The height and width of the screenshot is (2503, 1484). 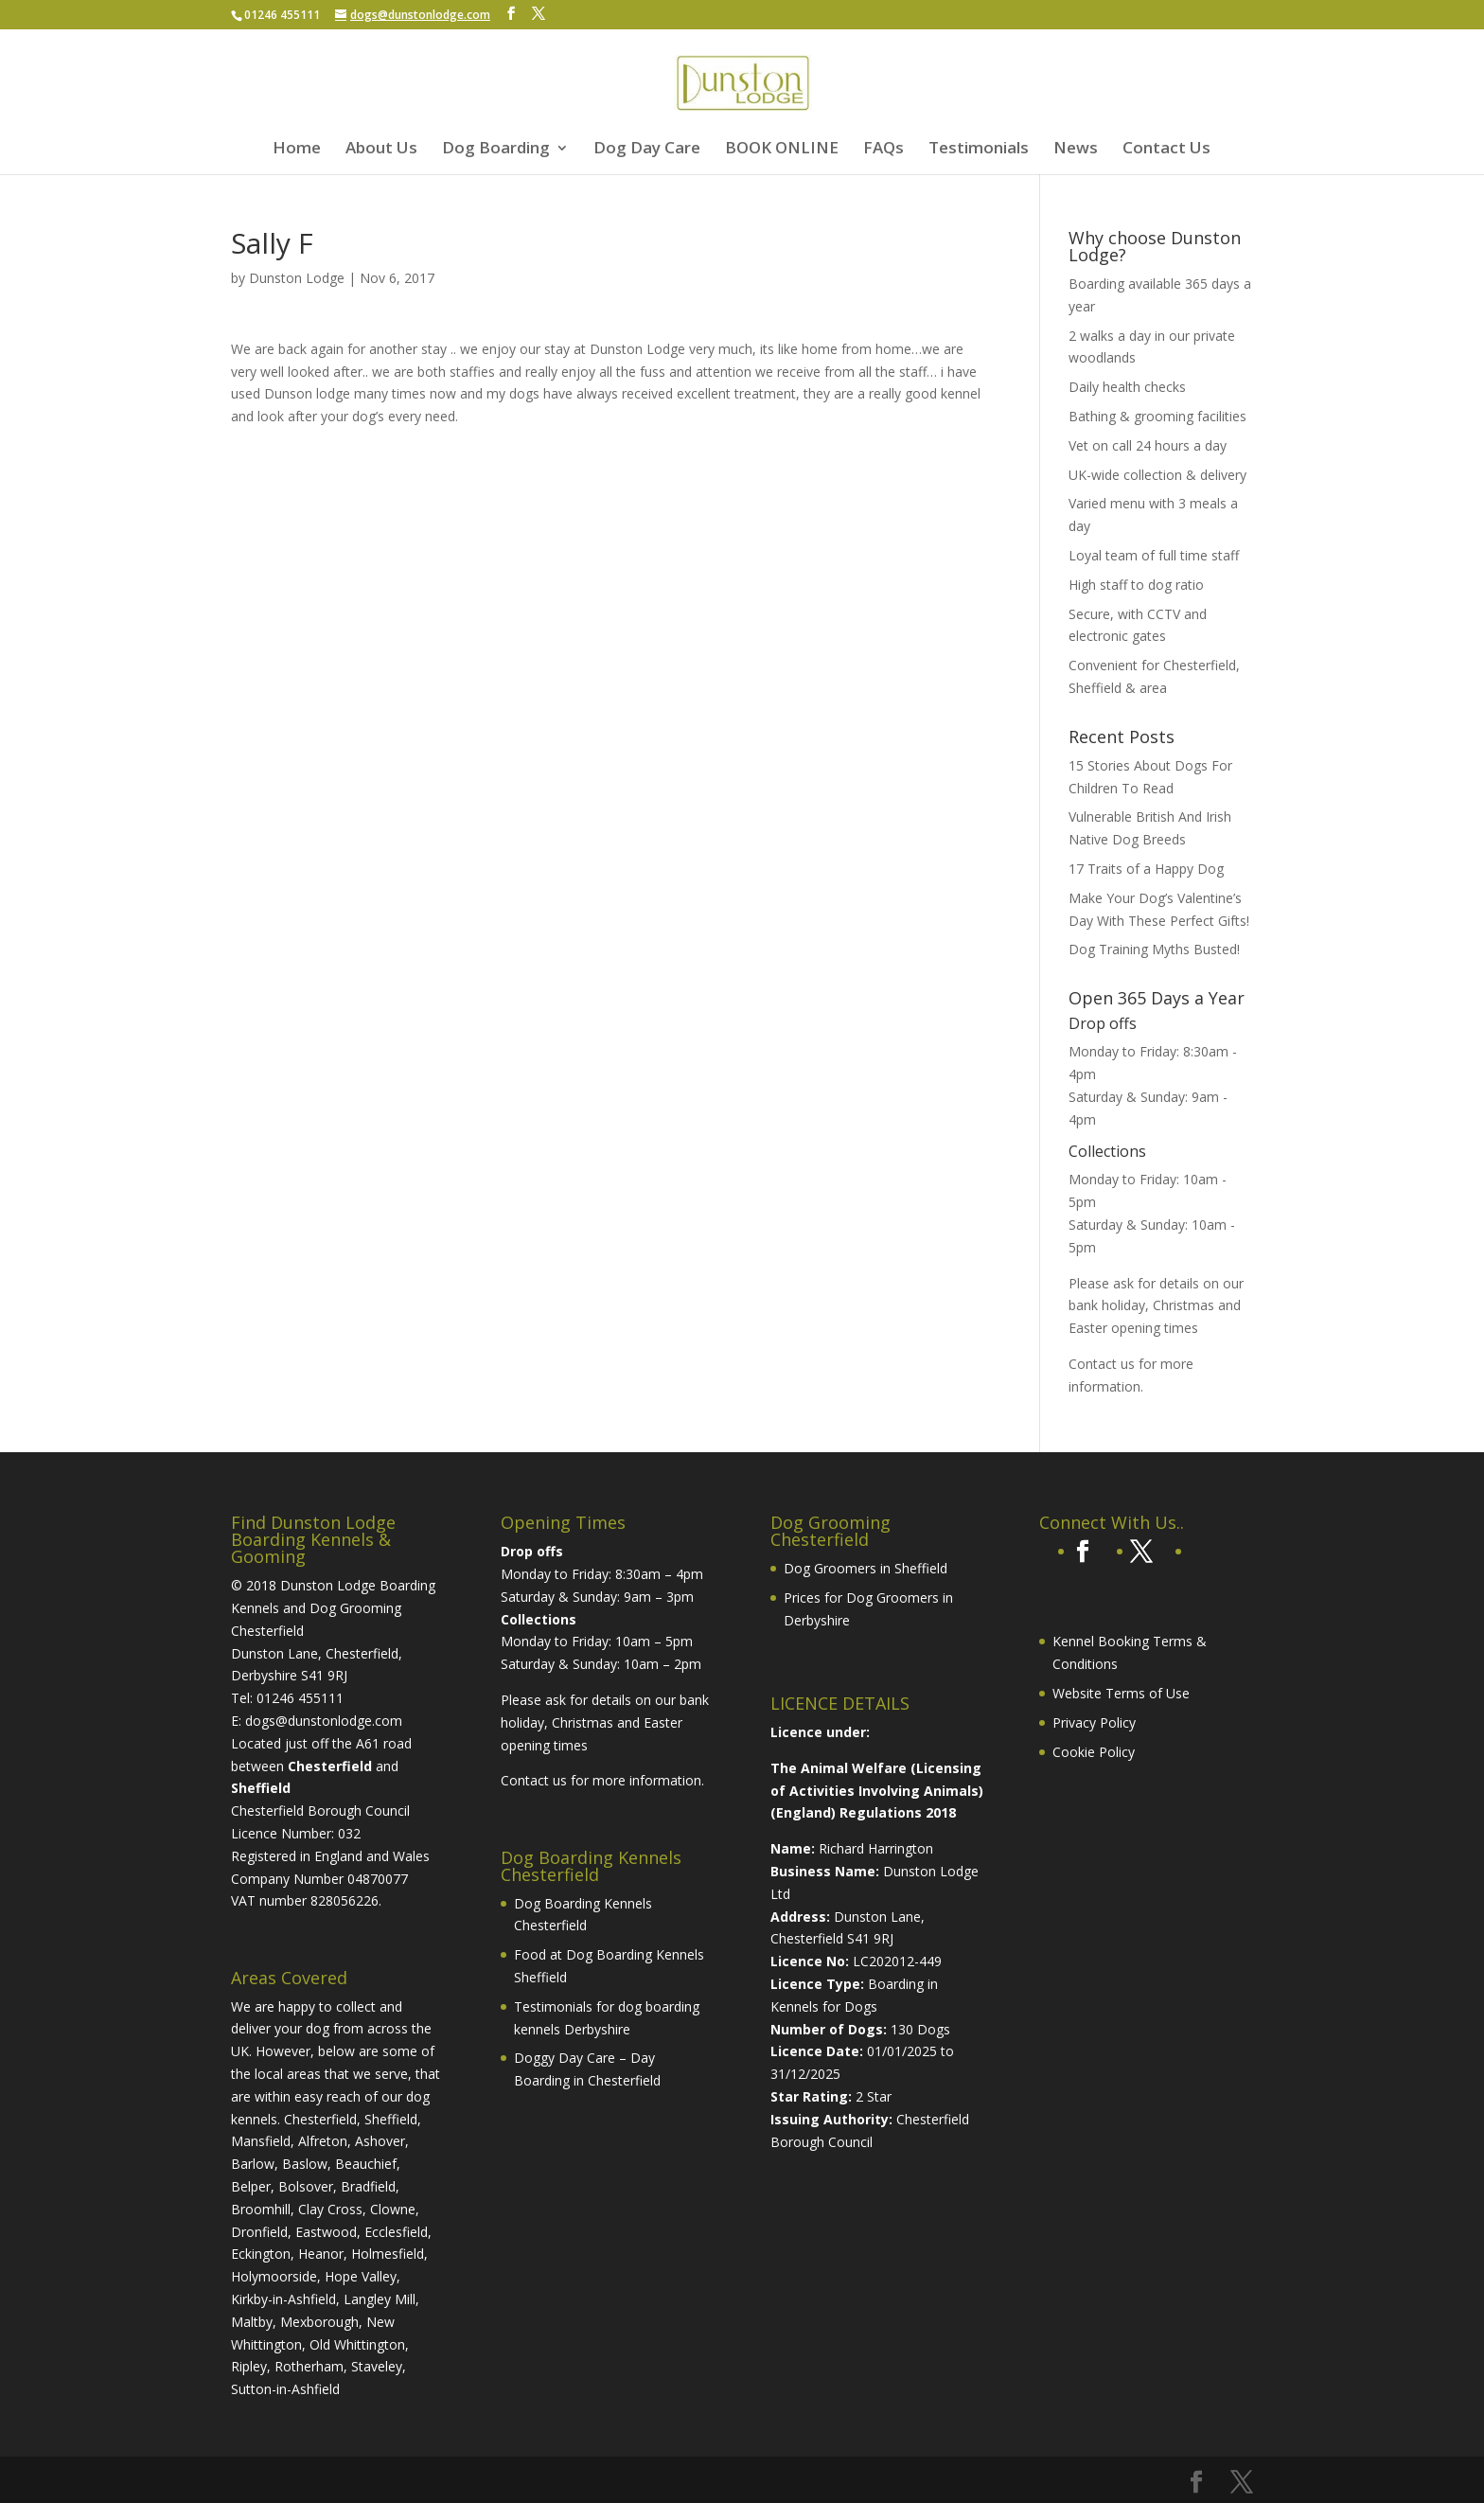 I want to click on Dog Boarding, so click(x=496, y=149).